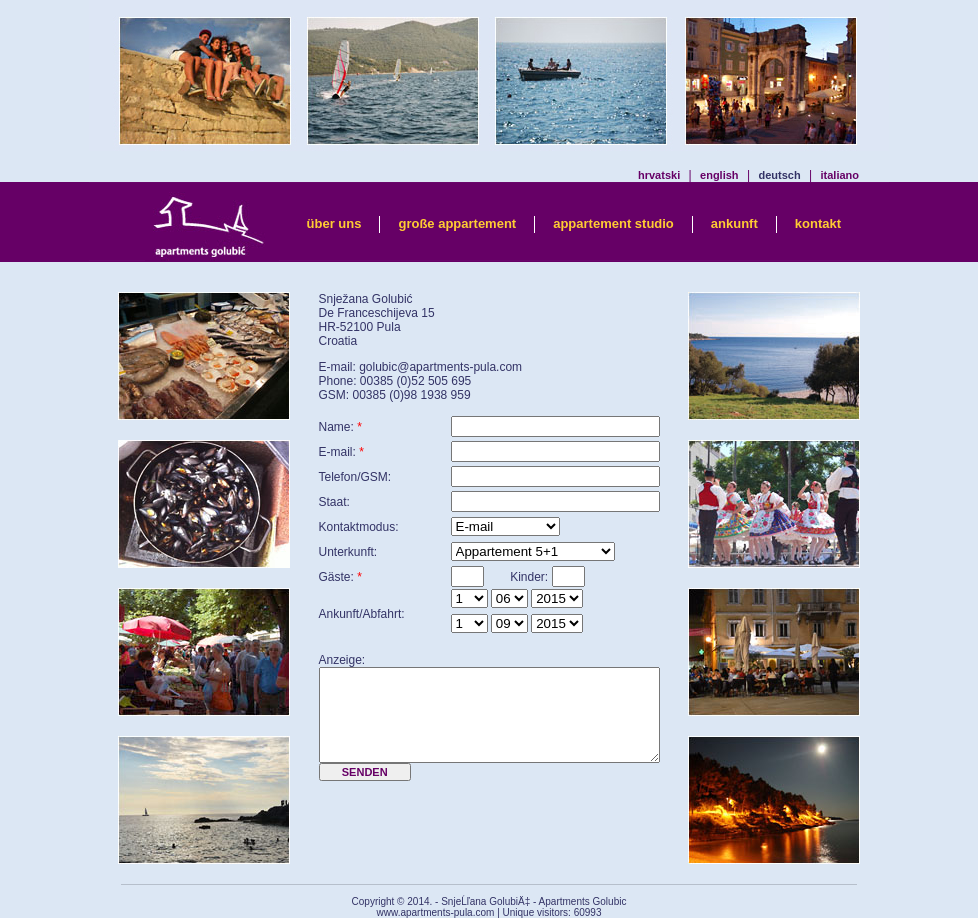  Describe the element at coordinates (734, 223) in the screenshot. I see `ankunft` at that location.